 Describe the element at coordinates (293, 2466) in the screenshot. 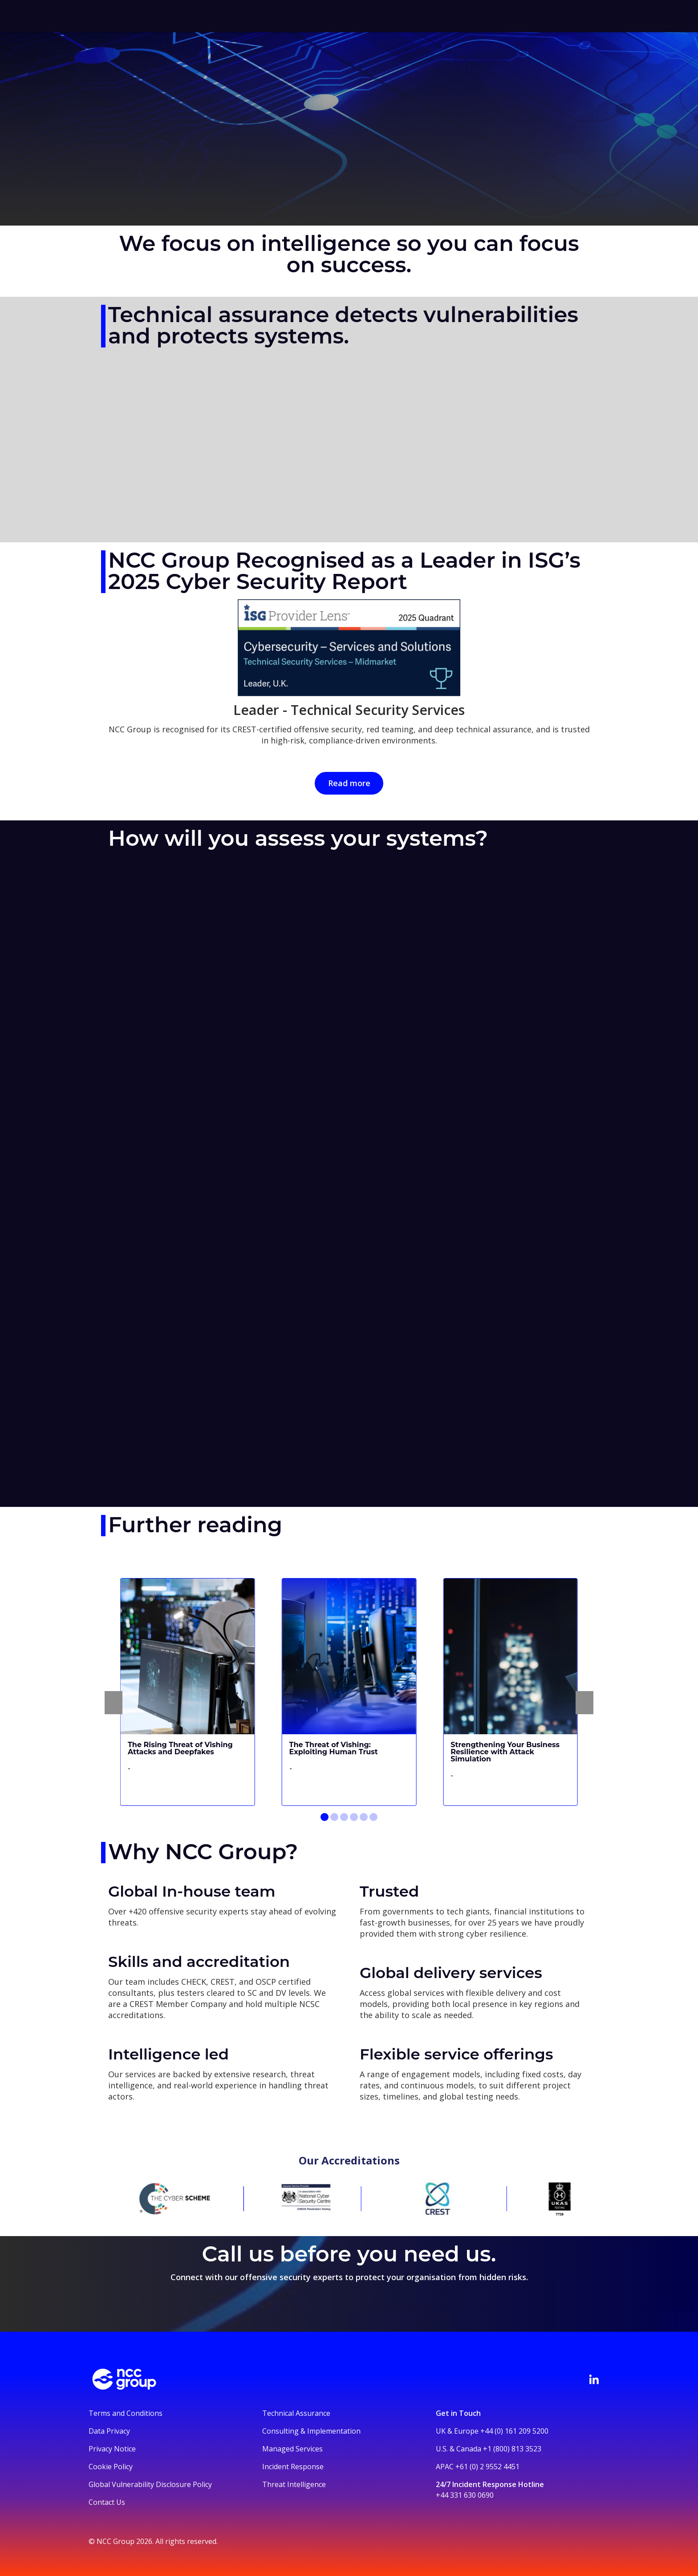

I see `Incident Response` at that location.